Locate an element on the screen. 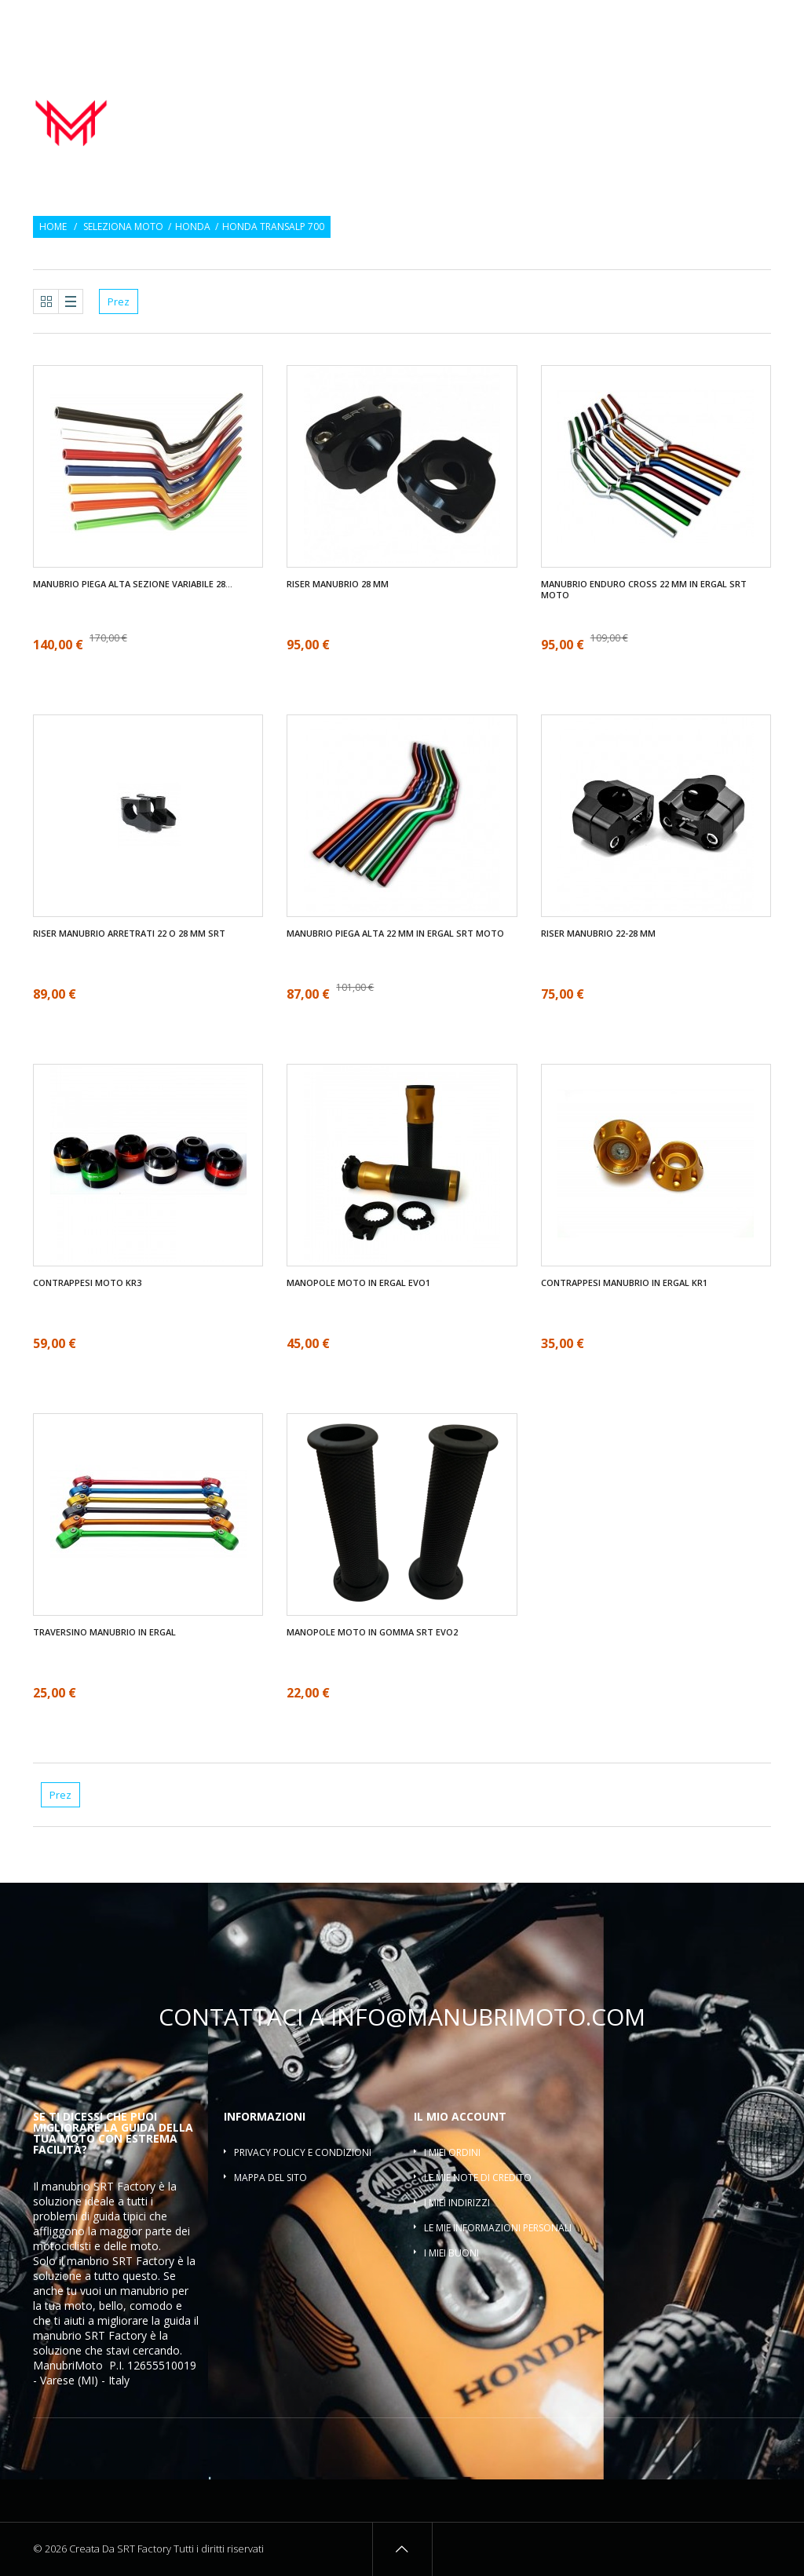 The image size is (804, 2576). Le mie informazioni personali is located at coordinates (498, 2227).